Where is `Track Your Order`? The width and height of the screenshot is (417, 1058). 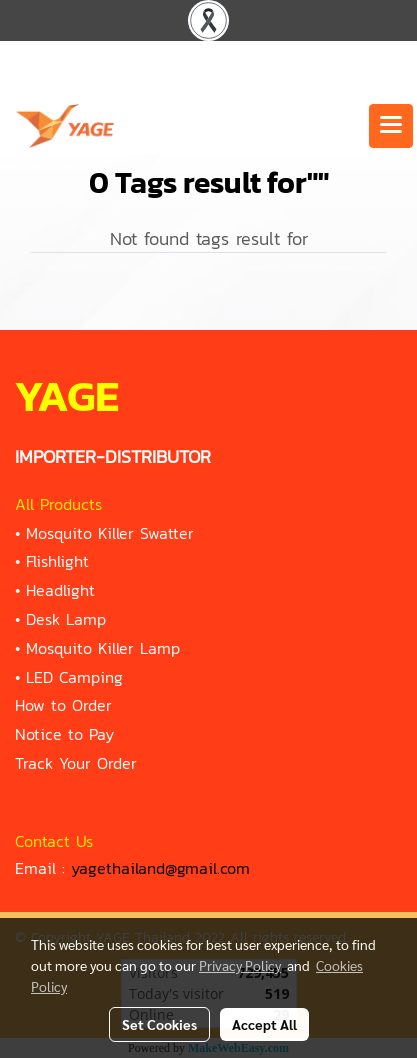 Track Your Order is located at coordinates (76, 763).